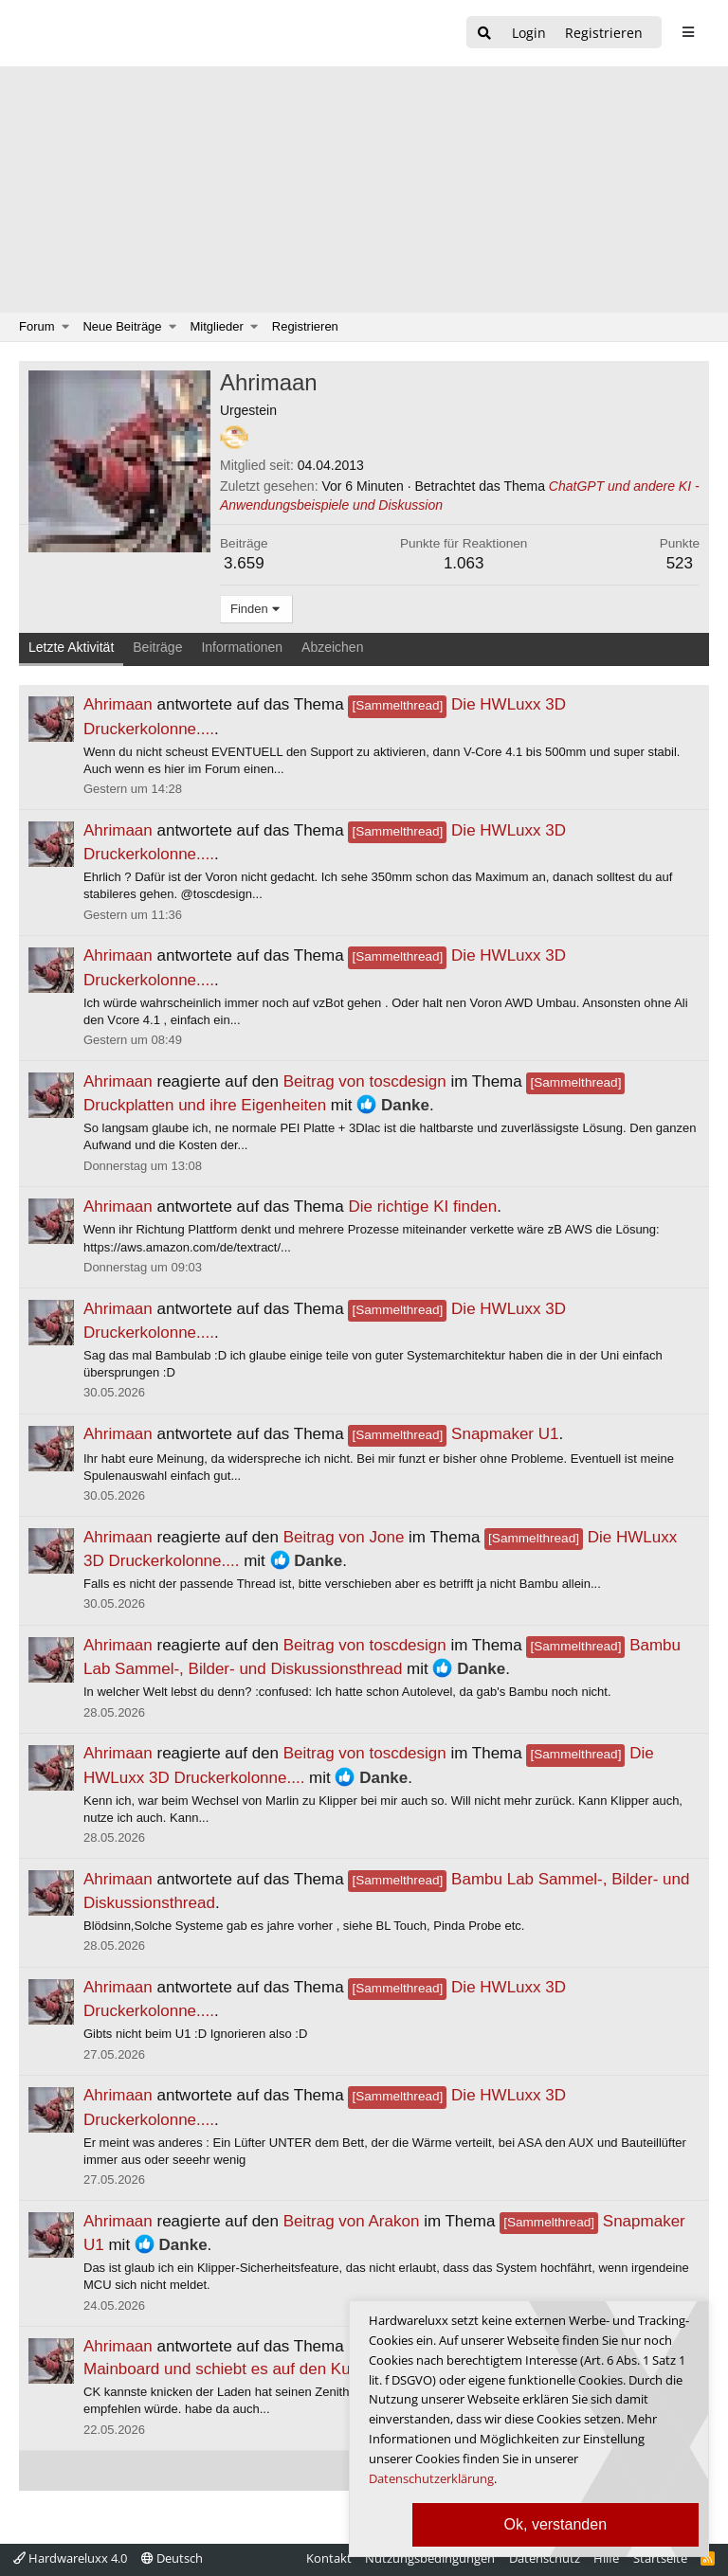  Describe the element at coordinates (453, 1434) in the screenshot. I see `Snapmaker U1` at that location.